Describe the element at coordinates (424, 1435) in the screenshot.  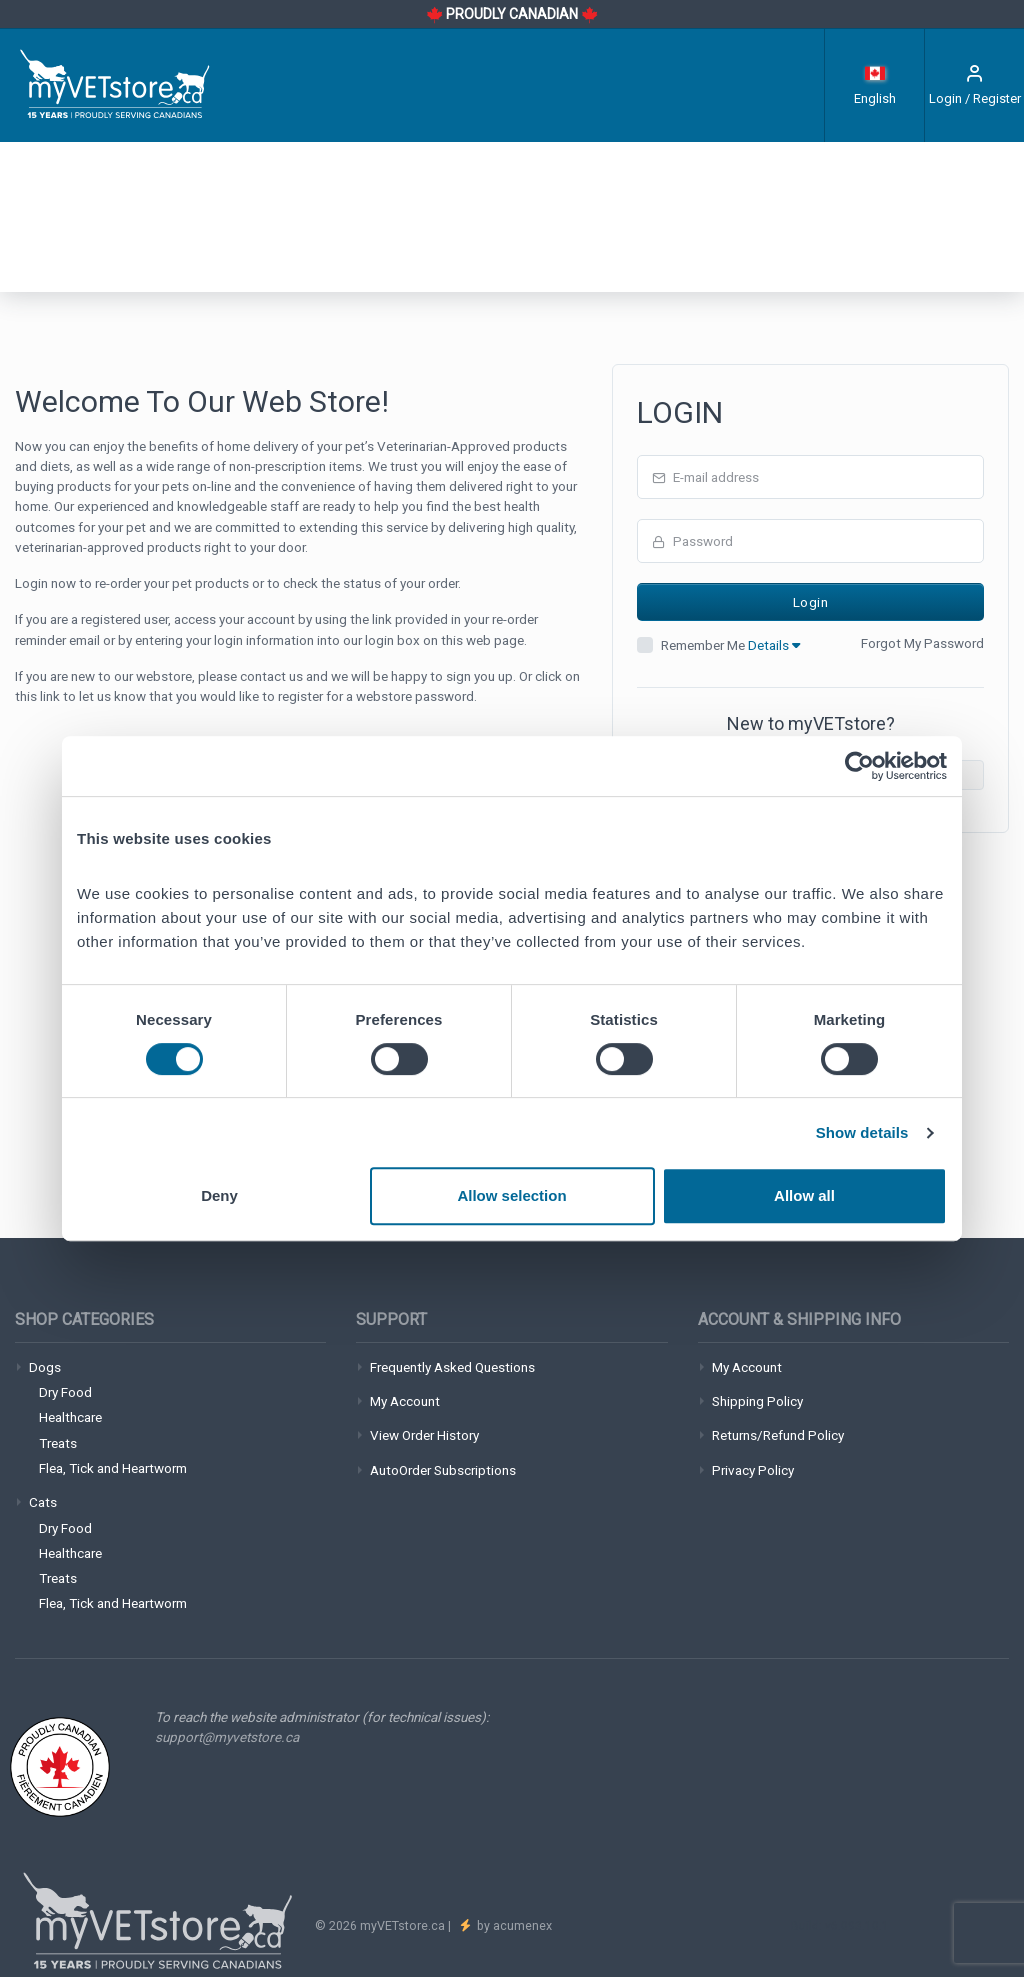
I see `View Order History` at that location.